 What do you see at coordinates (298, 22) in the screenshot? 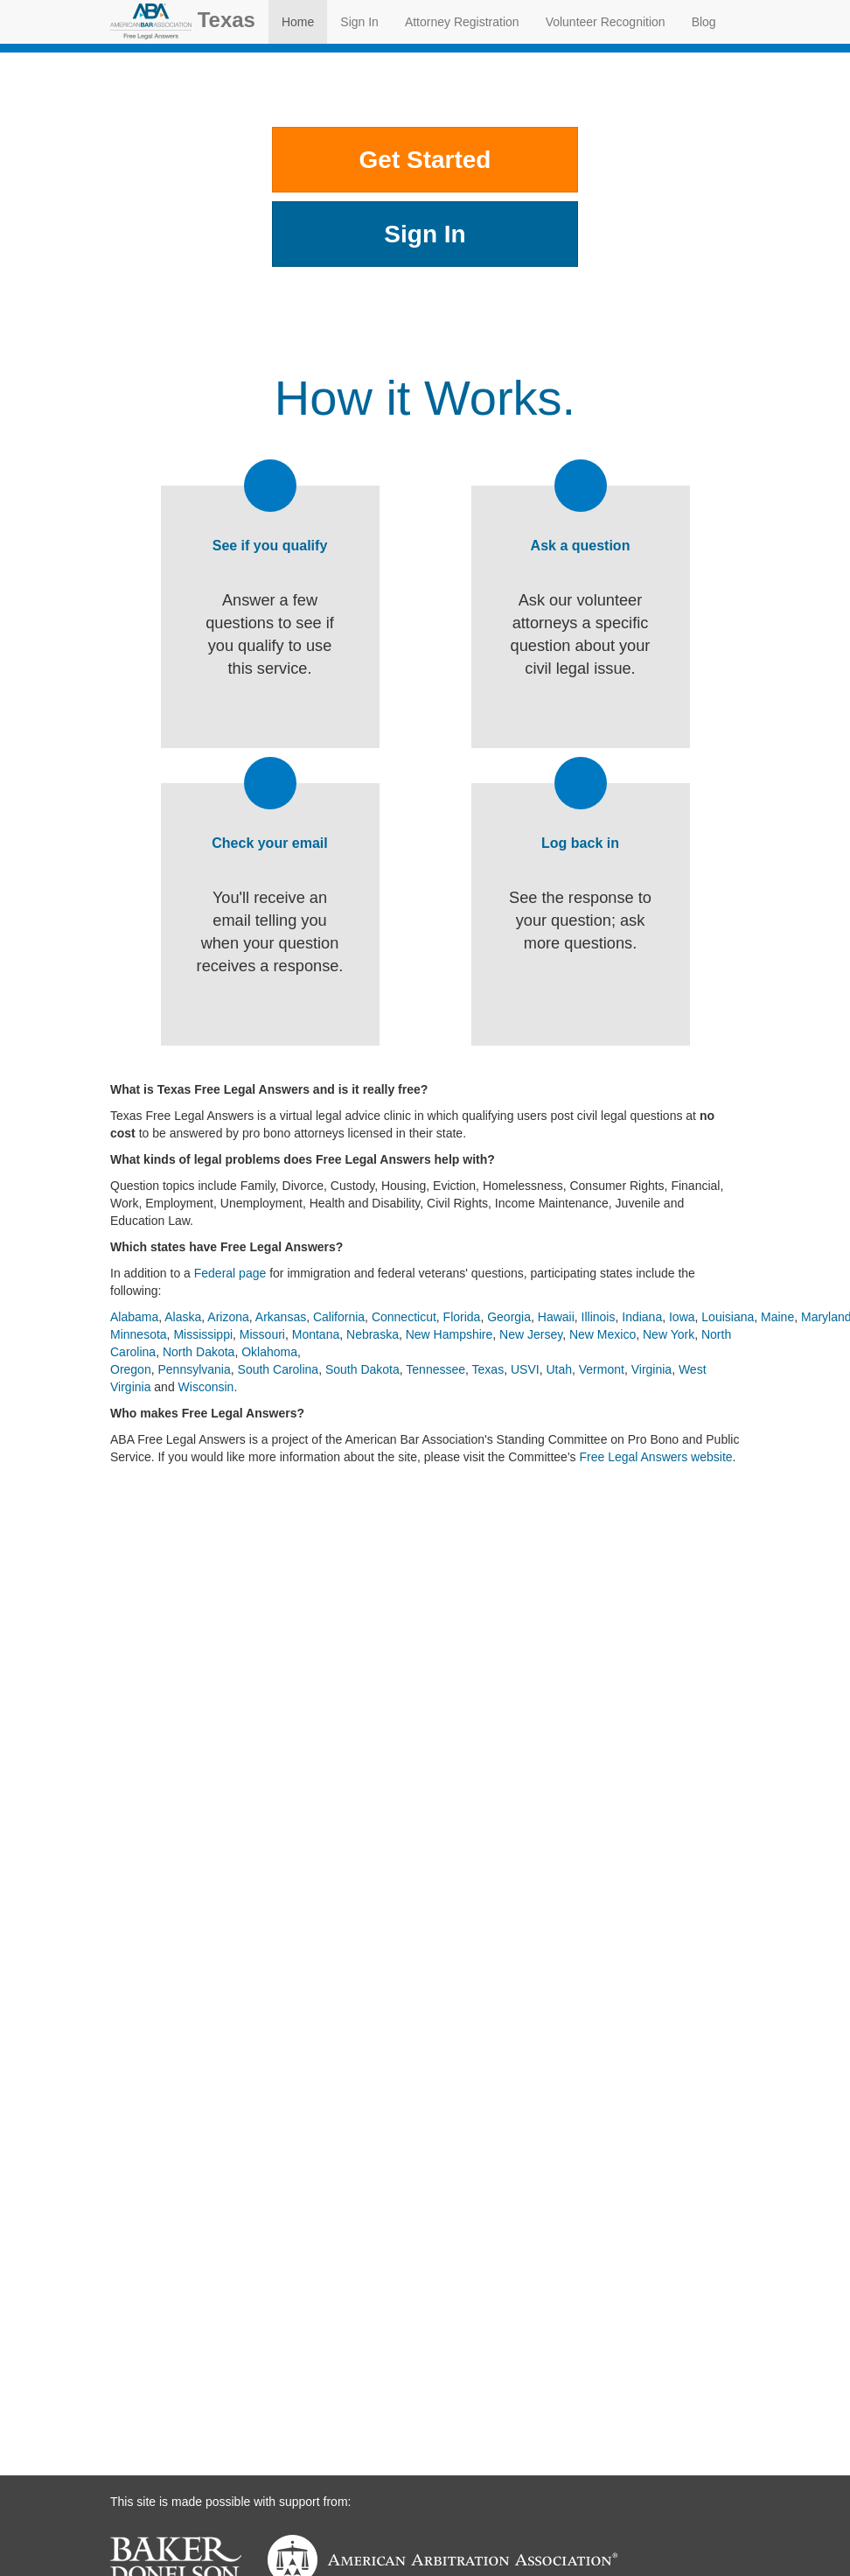
I see `Home` at bounding box center [298, 22].